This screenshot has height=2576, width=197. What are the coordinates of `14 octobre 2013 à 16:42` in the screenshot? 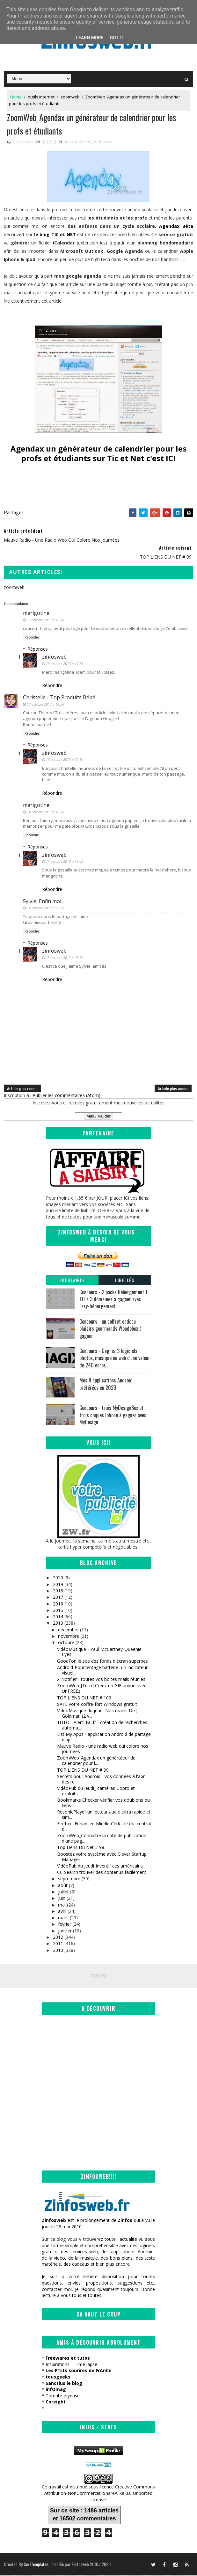 It's located at (64, 862).